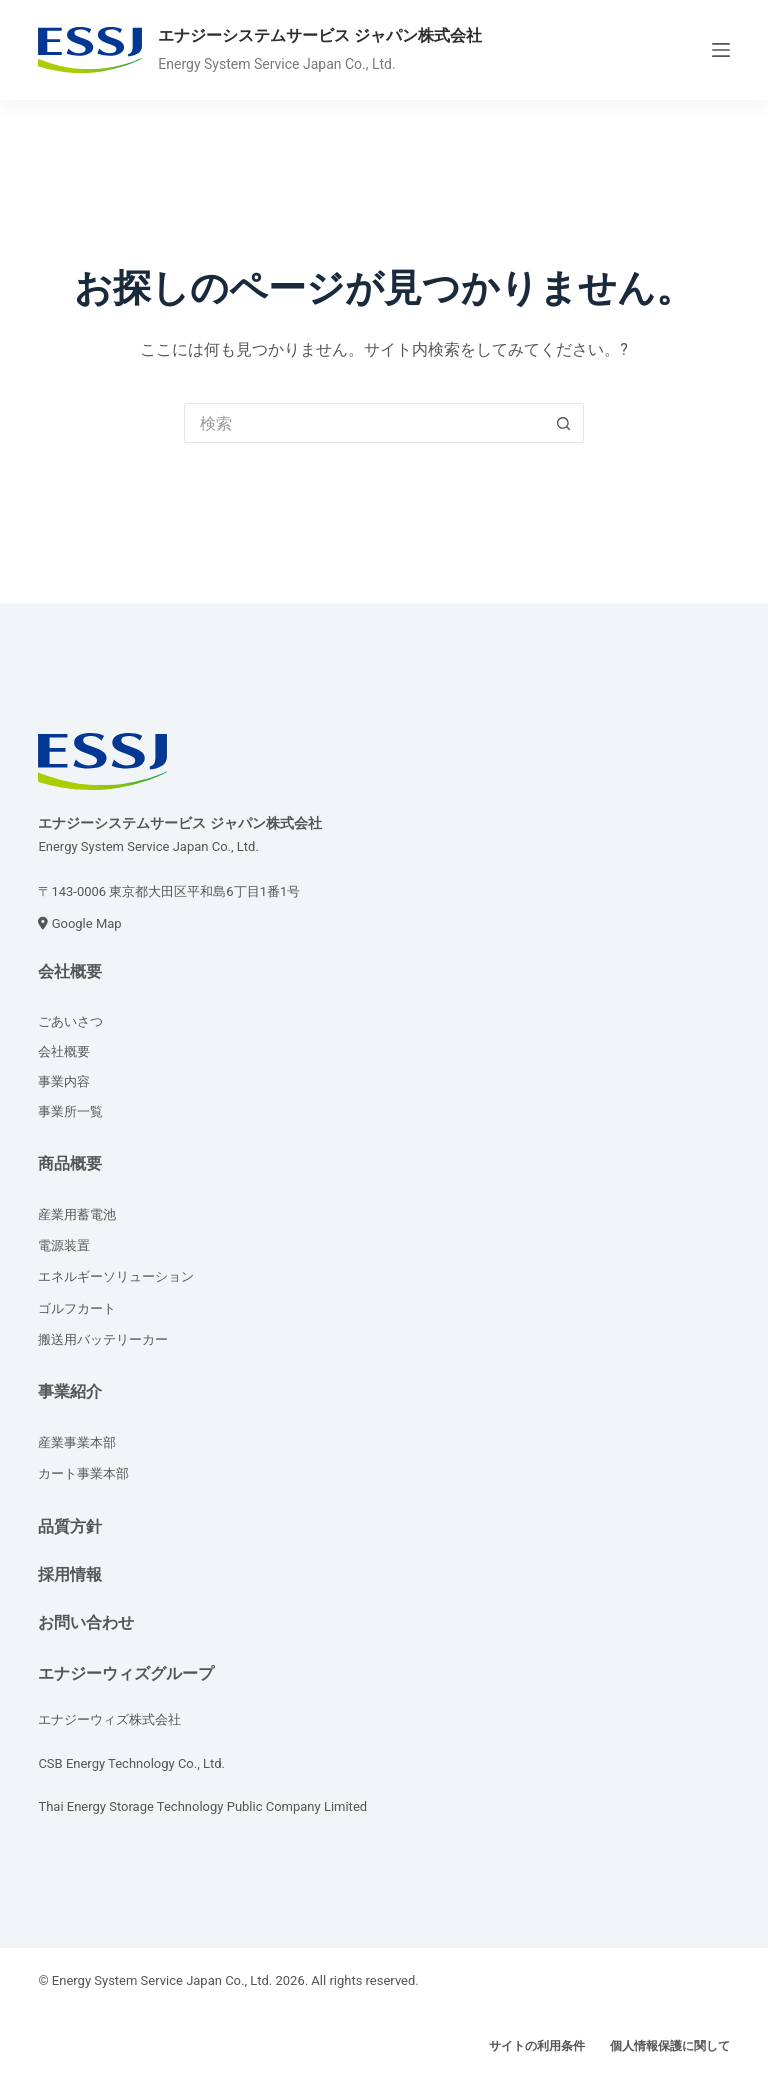 This screenshot has height=2080, width=768. I want to click on 個人情報保護に関して, so click(670, 2046).